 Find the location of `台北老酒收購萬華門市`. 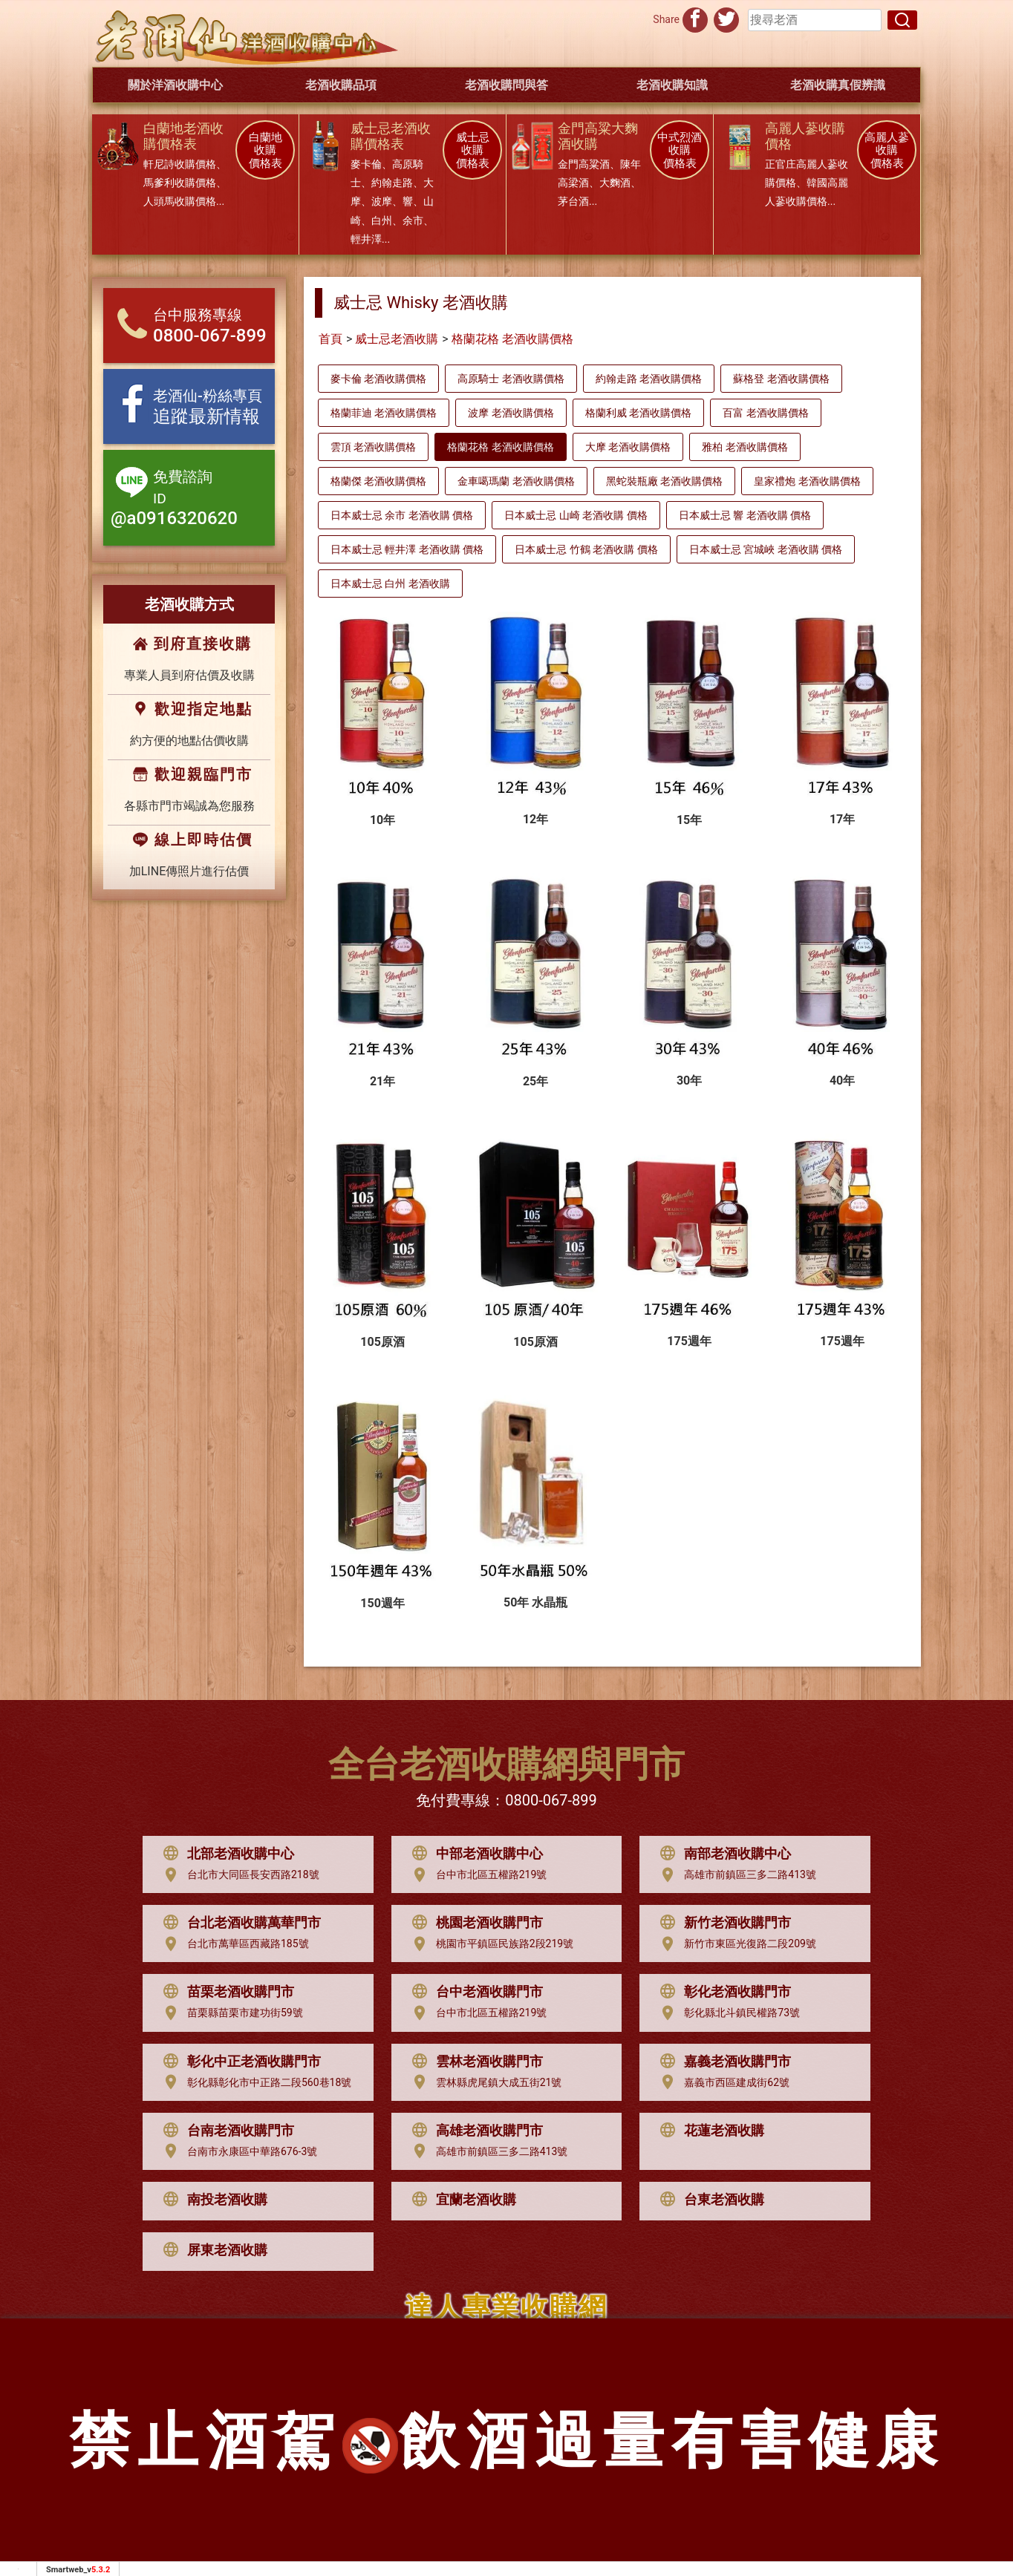

台北老酒收購萬華門市 is located at coordinates (238, 1923).